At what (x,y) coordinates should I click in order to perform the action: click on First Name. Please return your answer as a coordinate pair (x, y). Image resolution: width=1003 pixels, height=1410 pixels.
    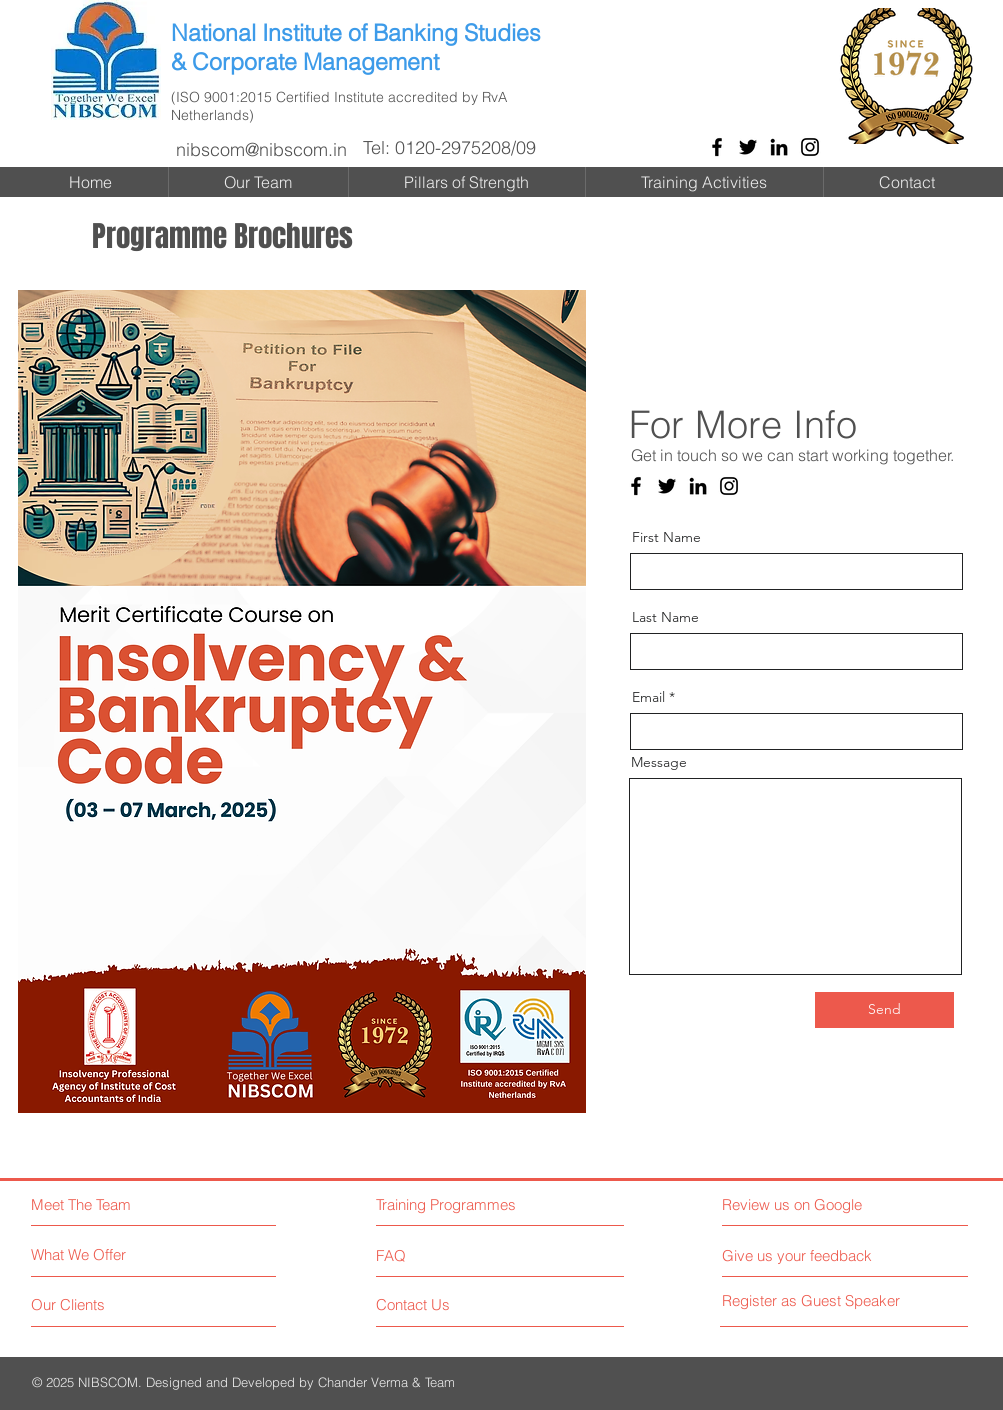
    Looking at the image, I should click on (666, 537).